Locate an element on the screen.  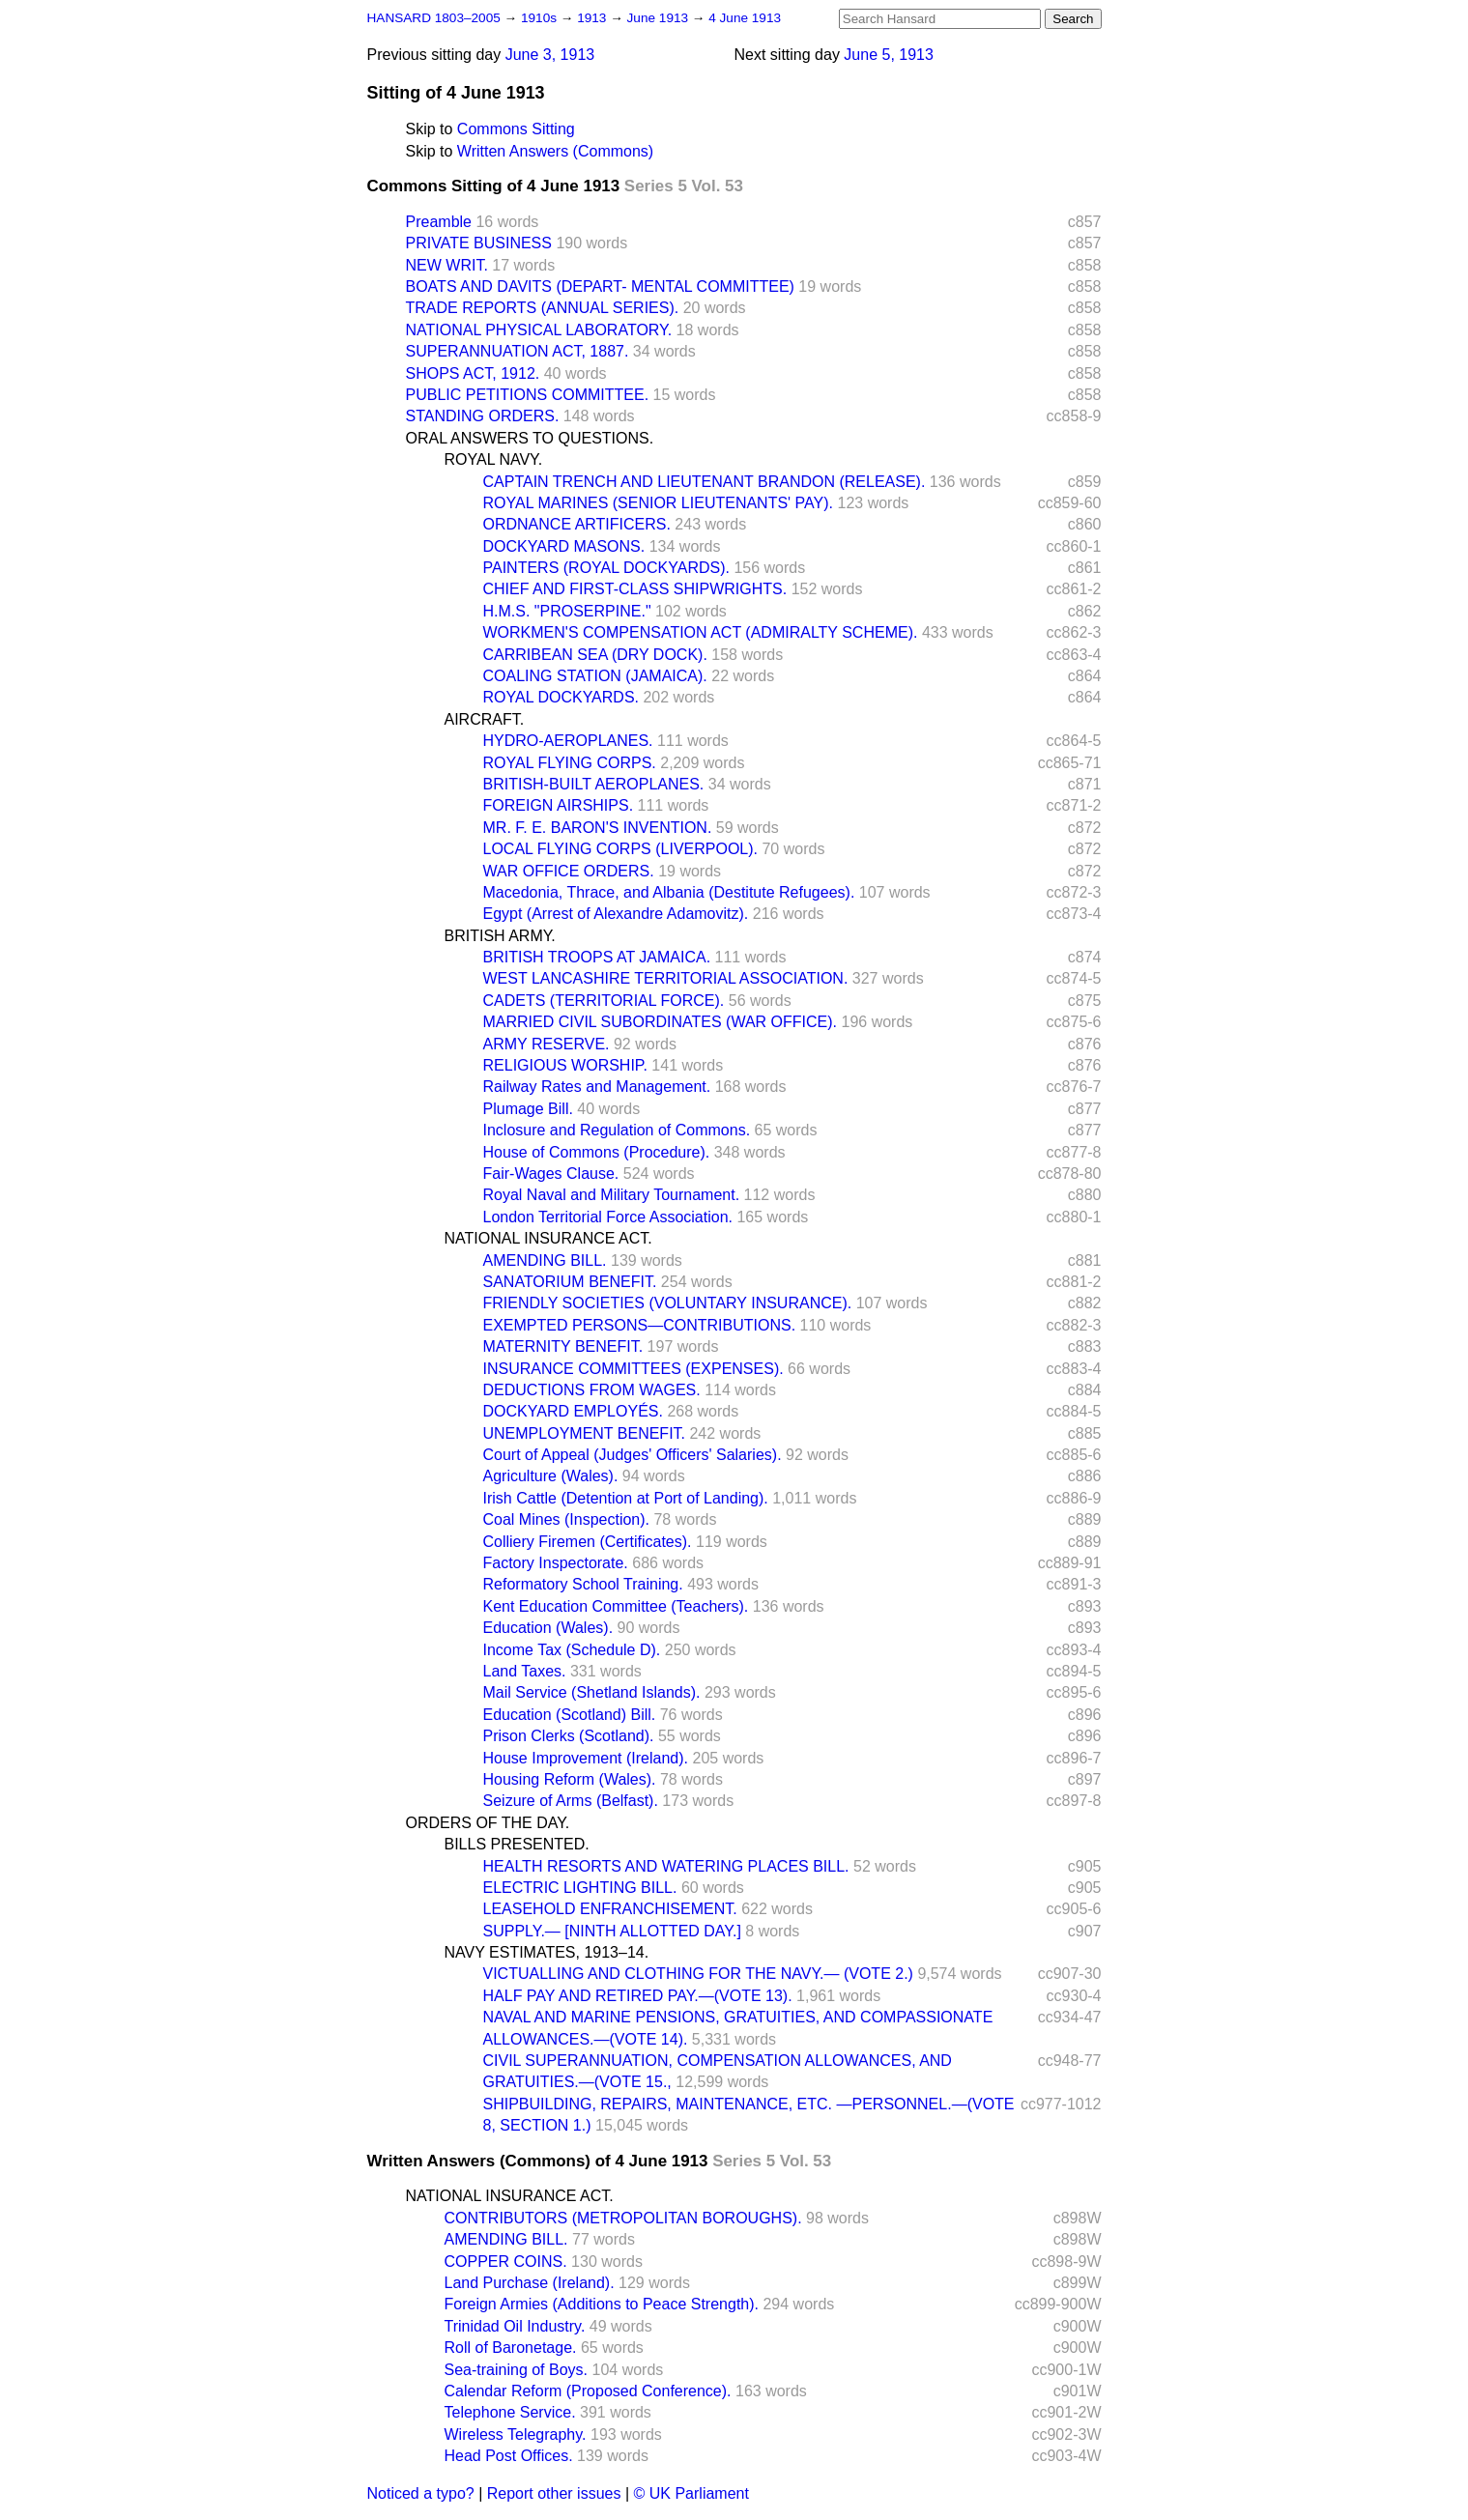
HANSARD 1803–2005 is located at coordinates (434, 18).